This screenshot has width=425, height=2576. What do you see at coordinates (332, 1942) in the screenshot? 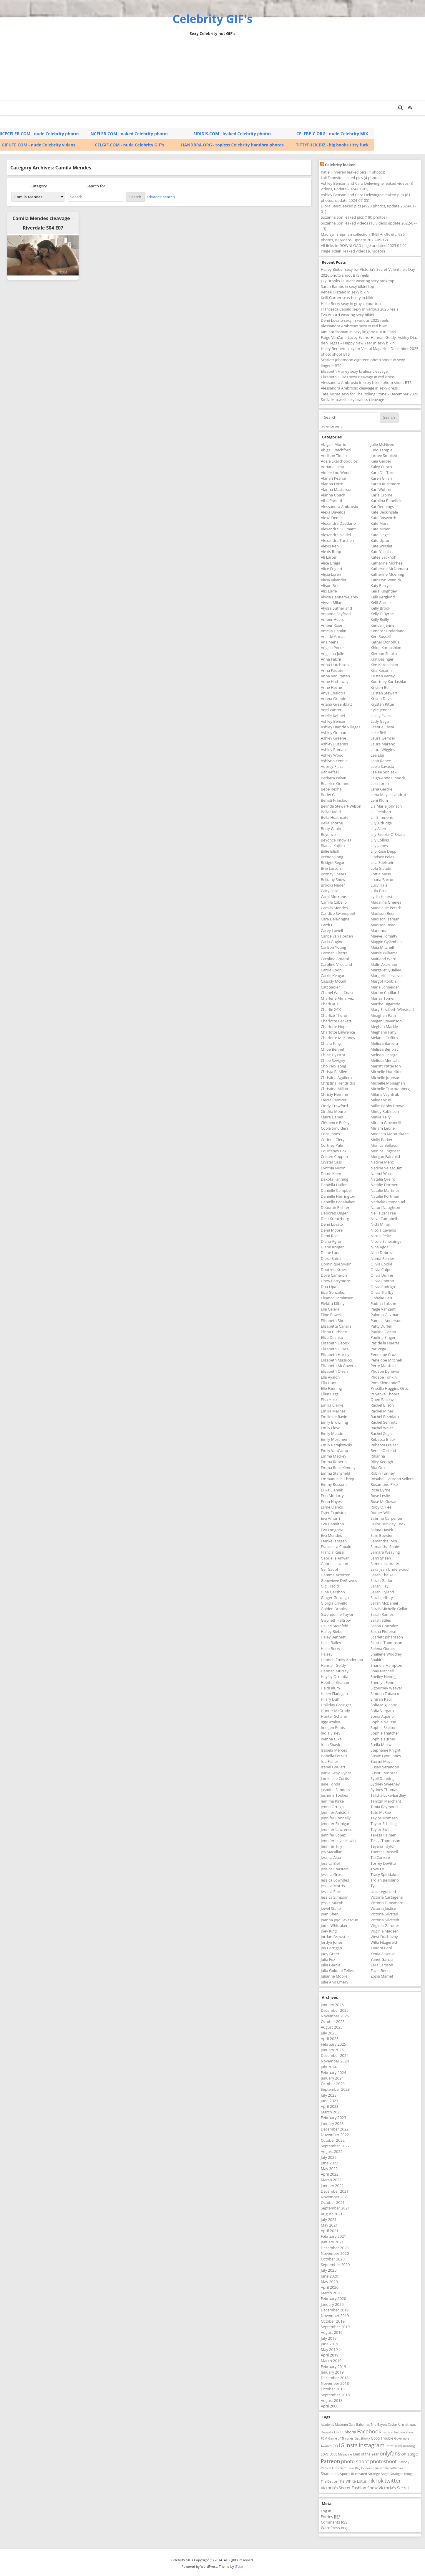
I see `Jordyn Jones` at bounding box center [332, 1942].